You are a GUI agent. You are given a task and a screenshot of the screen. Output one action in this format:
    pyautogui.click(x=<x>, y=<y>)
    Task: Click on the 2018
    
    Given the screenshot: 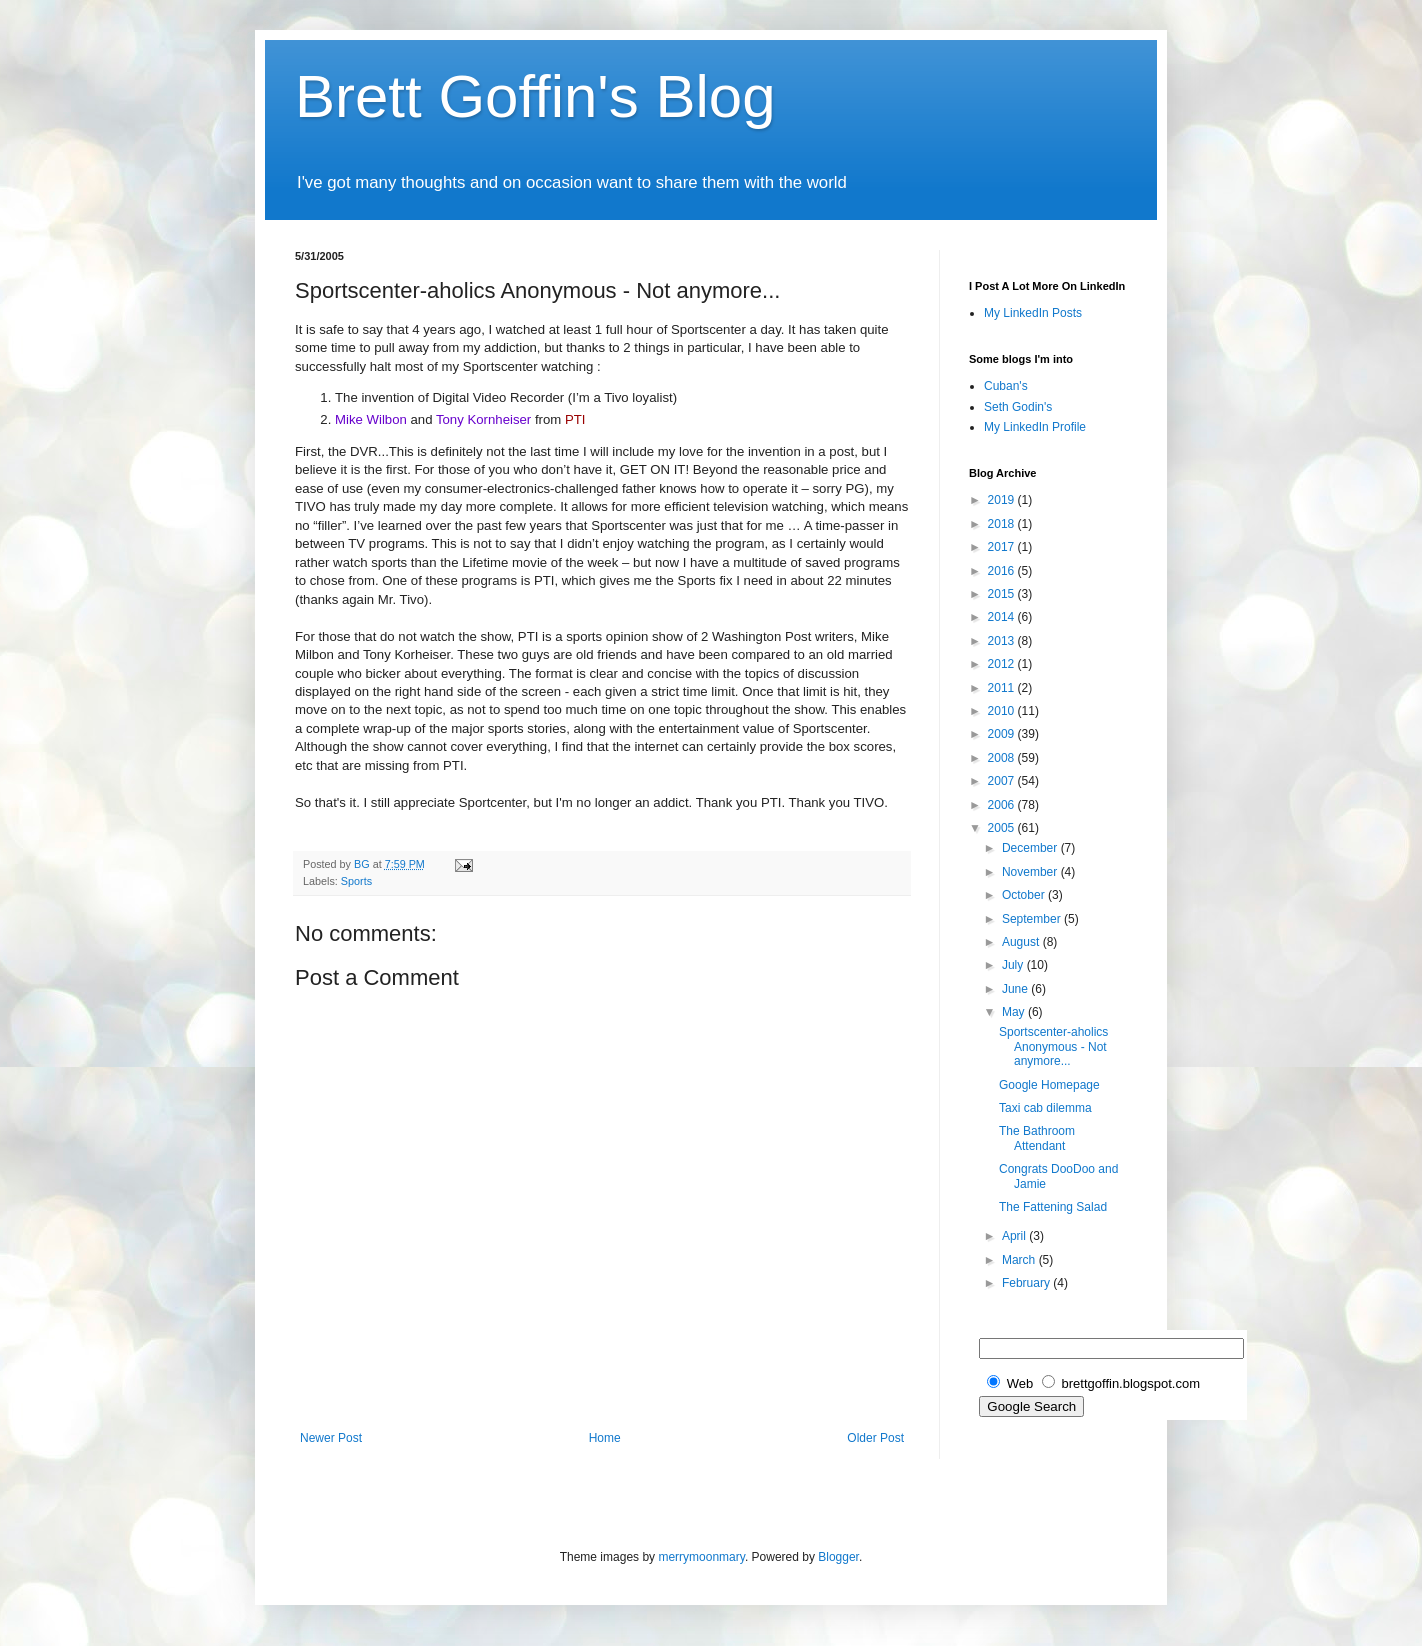 What is the action you would take?
    pyautogui.click(x=1003, y=524)
    